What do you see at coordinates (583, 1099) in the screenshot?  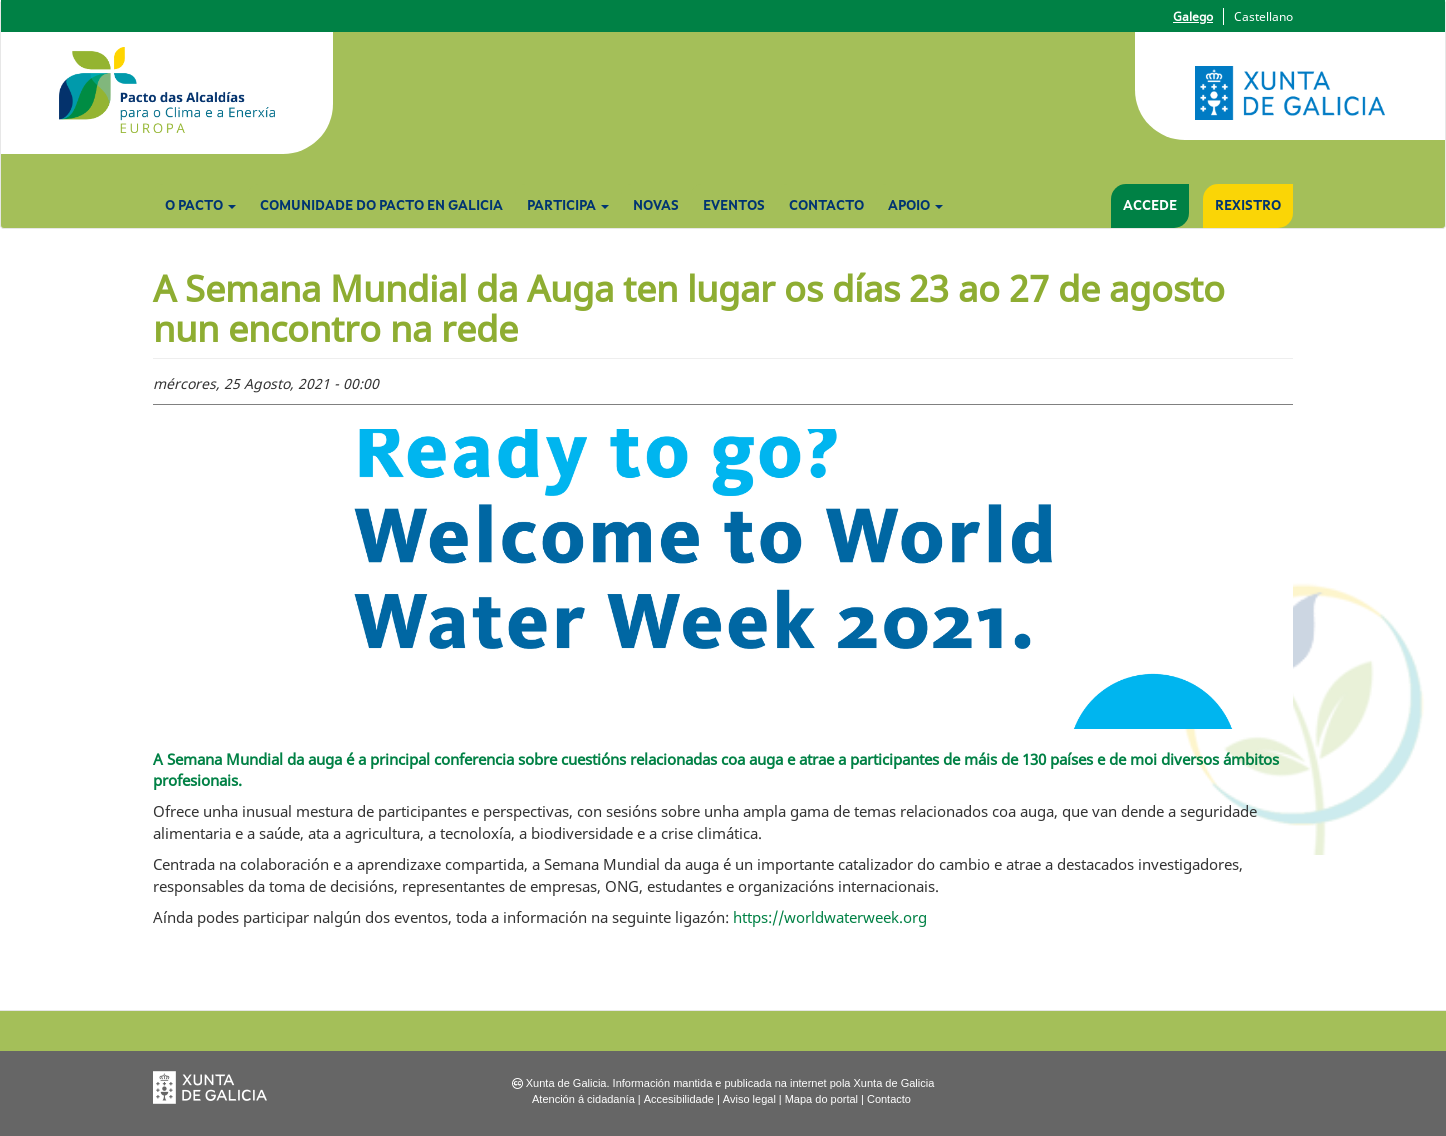 I see `Atención á cidadanía` at bounding box center [583, 1099].